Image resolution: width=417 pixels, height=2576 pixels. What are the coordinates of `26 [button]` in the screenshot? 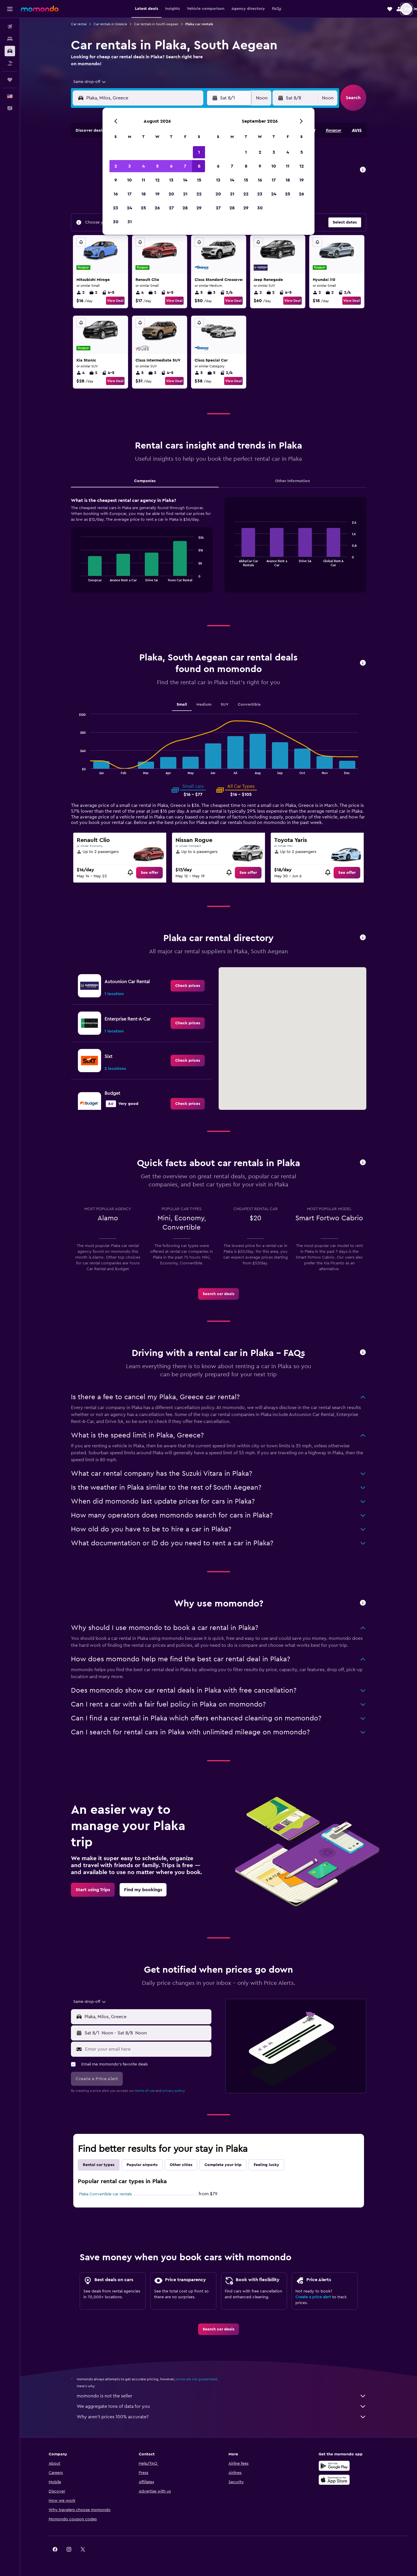 It's located at (157, 208).